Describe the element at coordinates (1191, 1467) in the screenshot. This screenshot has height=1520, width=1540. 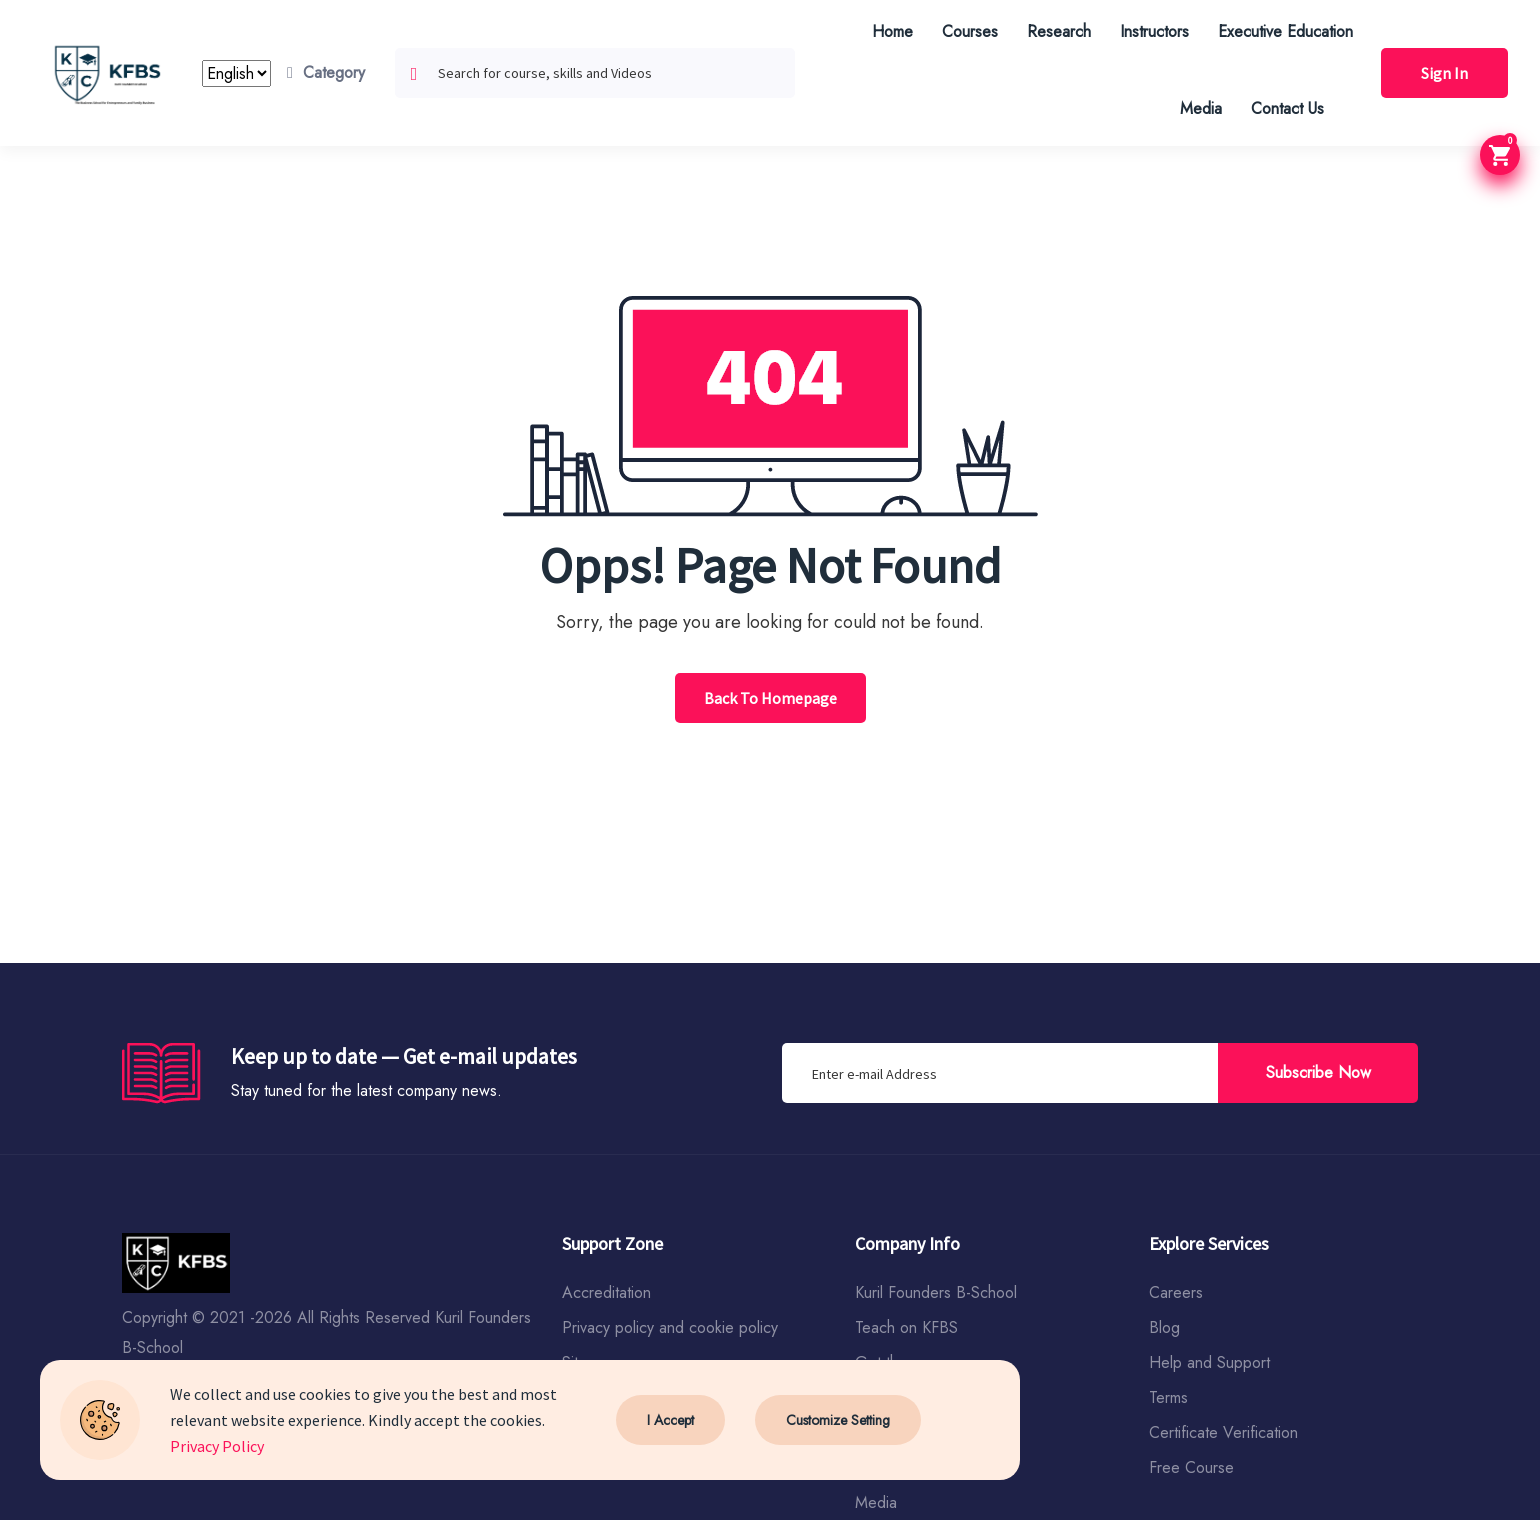
I see `Free Course` at that location.